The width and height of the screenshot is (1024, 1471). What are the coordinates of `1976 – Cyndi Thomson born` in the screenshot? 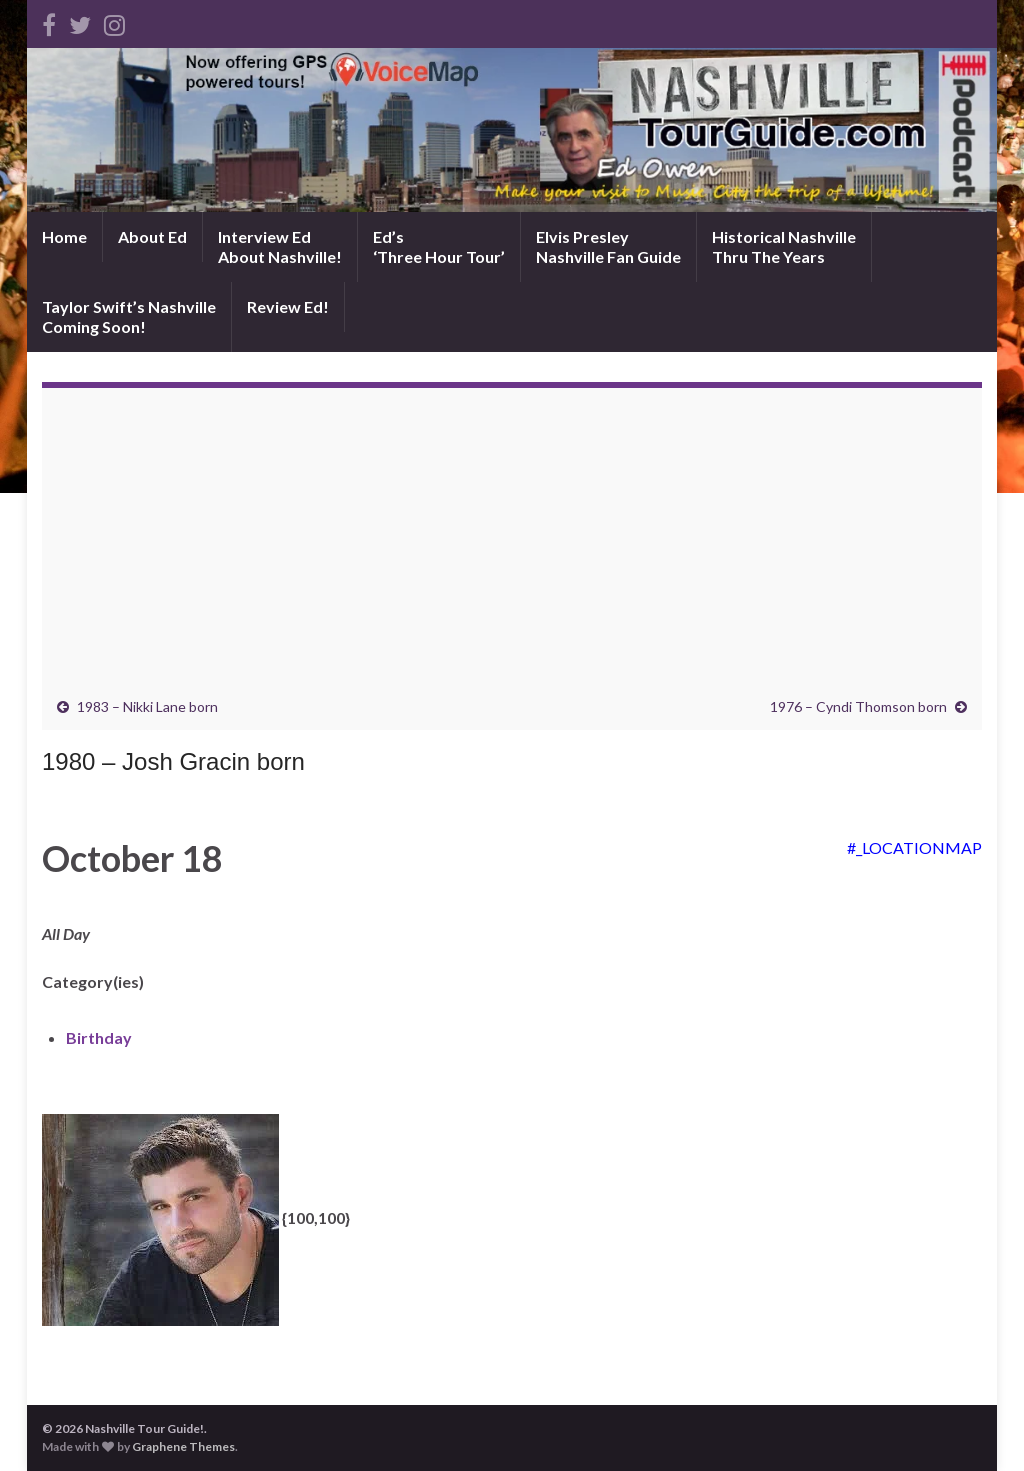 It's located at (858, 706).